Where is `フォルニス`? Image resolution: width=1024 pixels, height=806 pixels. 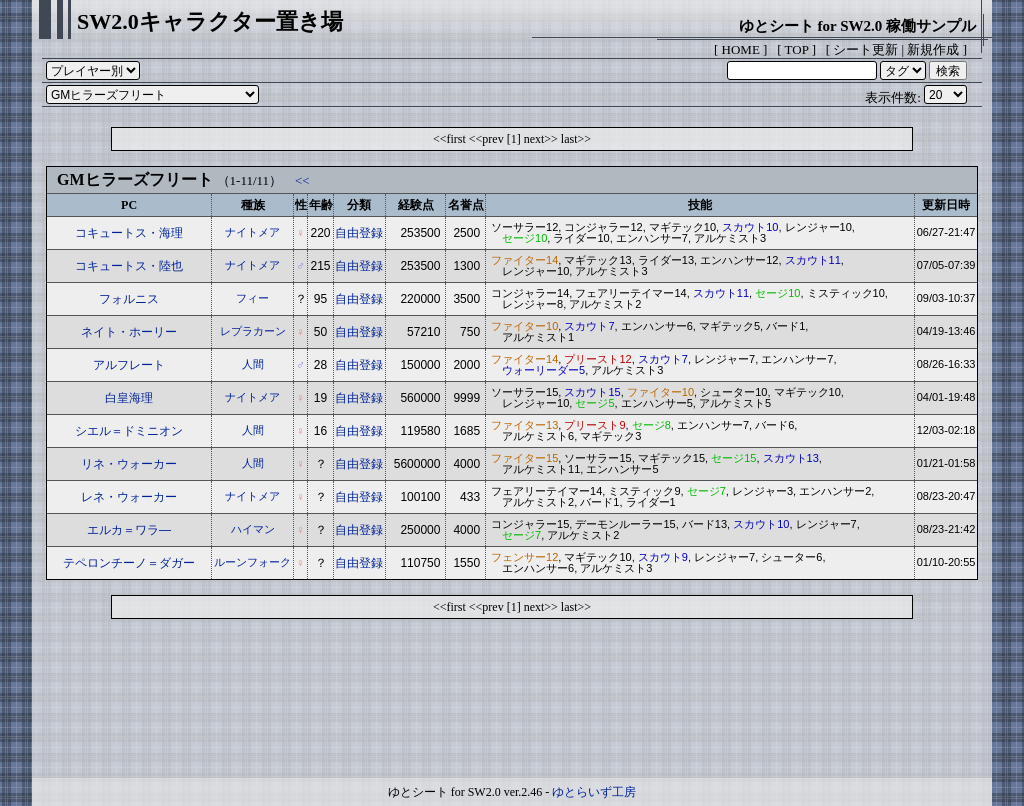 フォルニス is located at coordinates (129, 299).